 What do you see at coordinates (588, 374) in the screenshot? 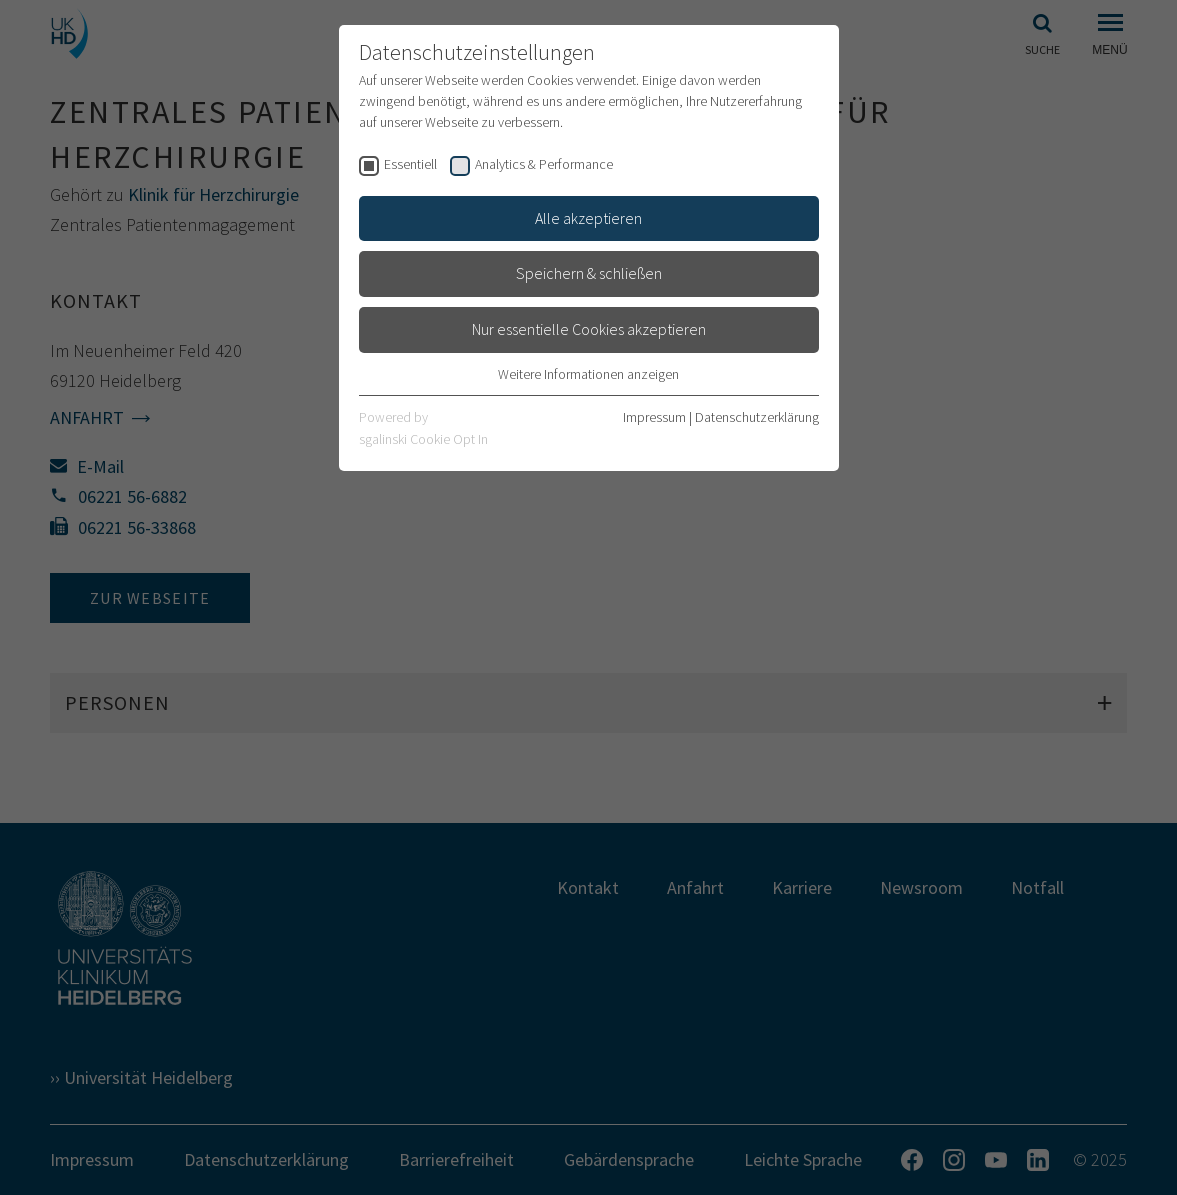
I see `Weitere Informationen anzeigen` at bounding box center [588, 374].